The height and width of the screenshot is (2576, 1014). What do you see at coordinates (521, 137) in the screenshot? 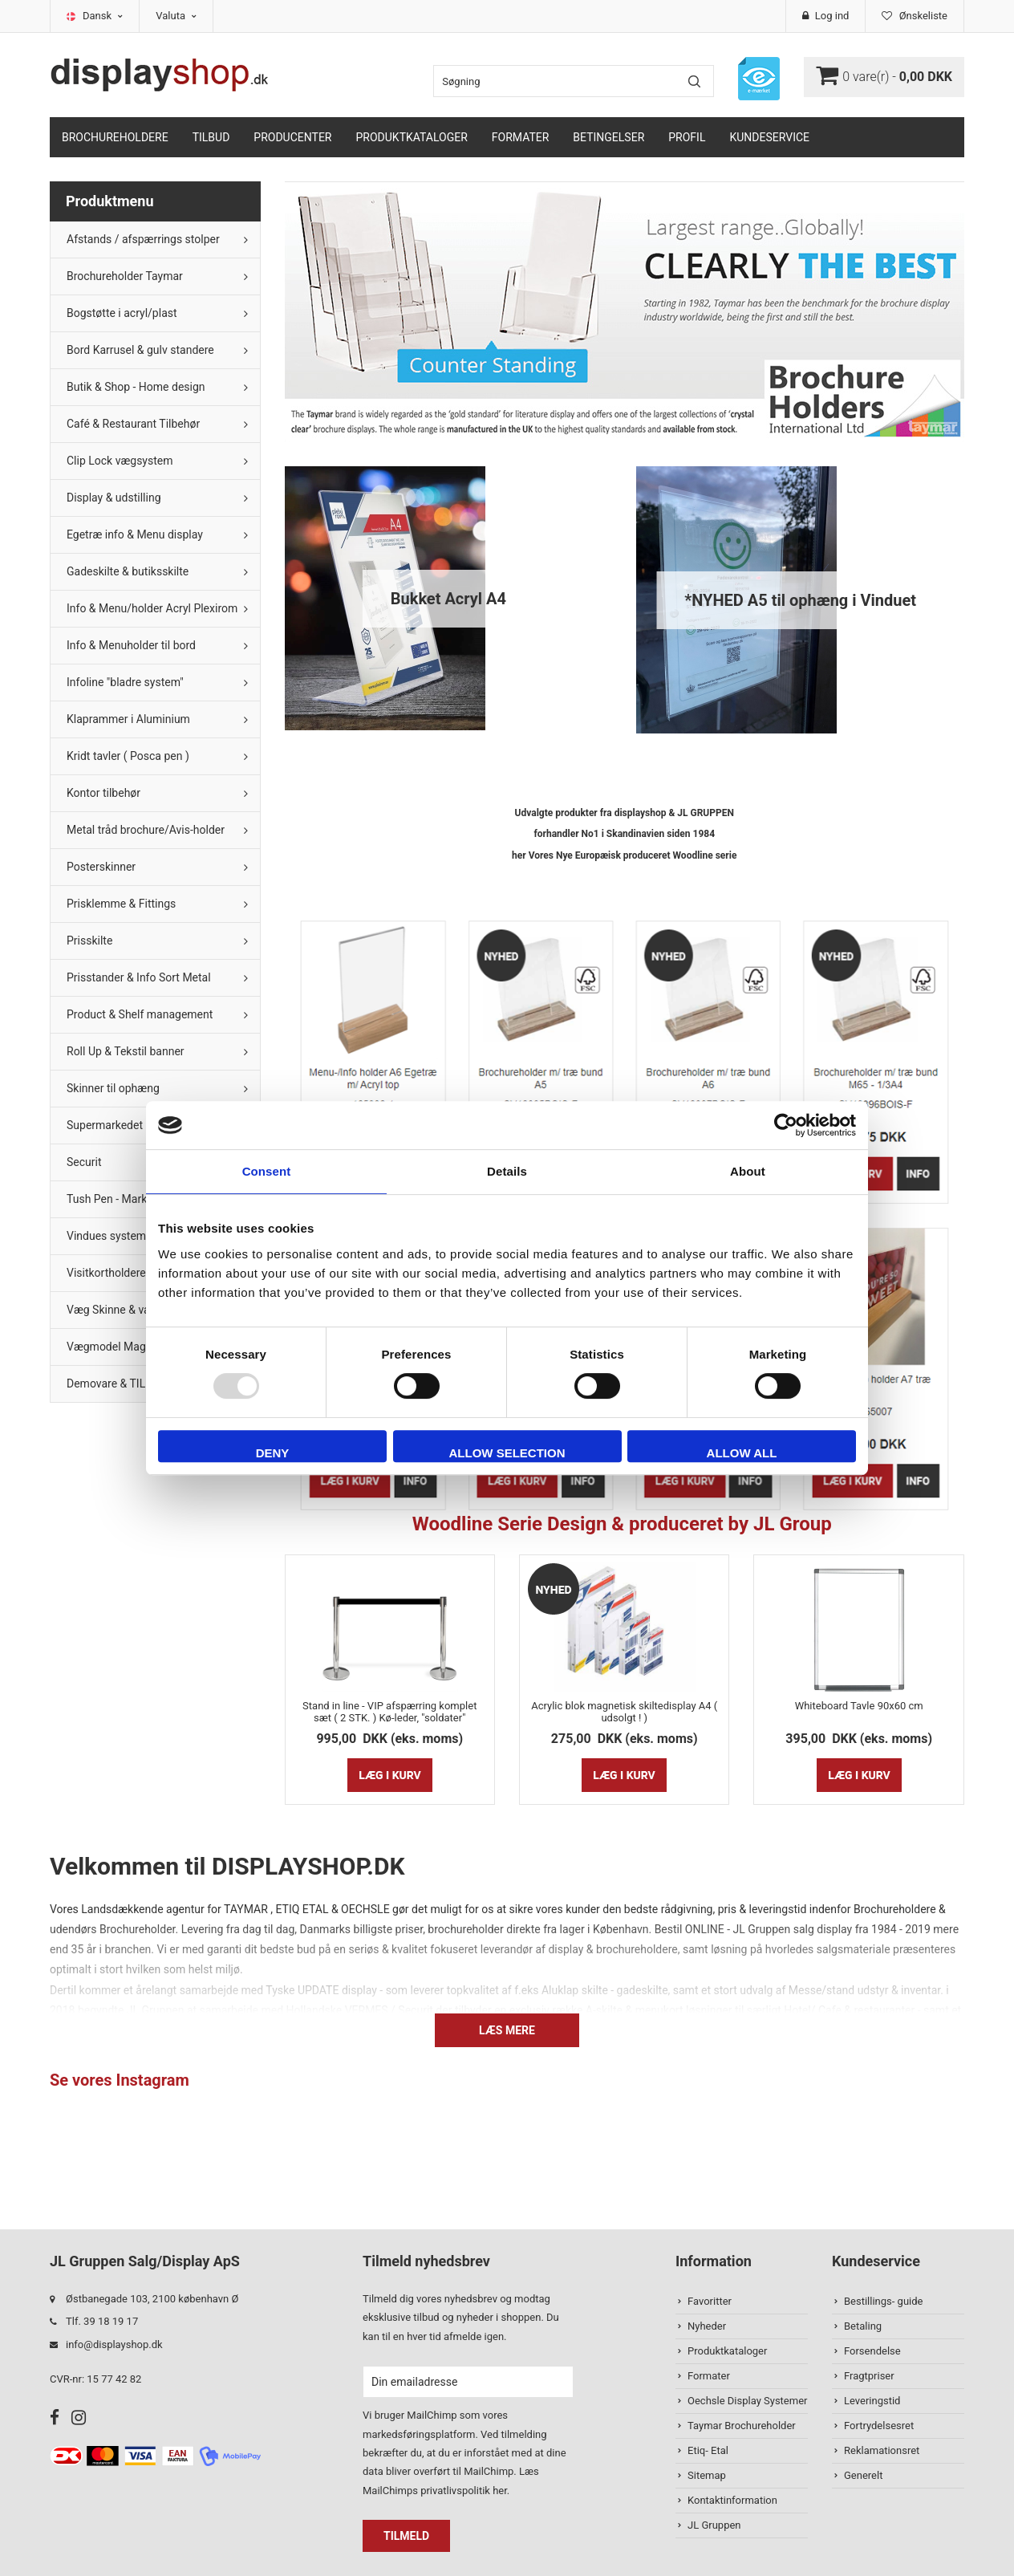
I see `Formater` at bounding box center [521, 137].